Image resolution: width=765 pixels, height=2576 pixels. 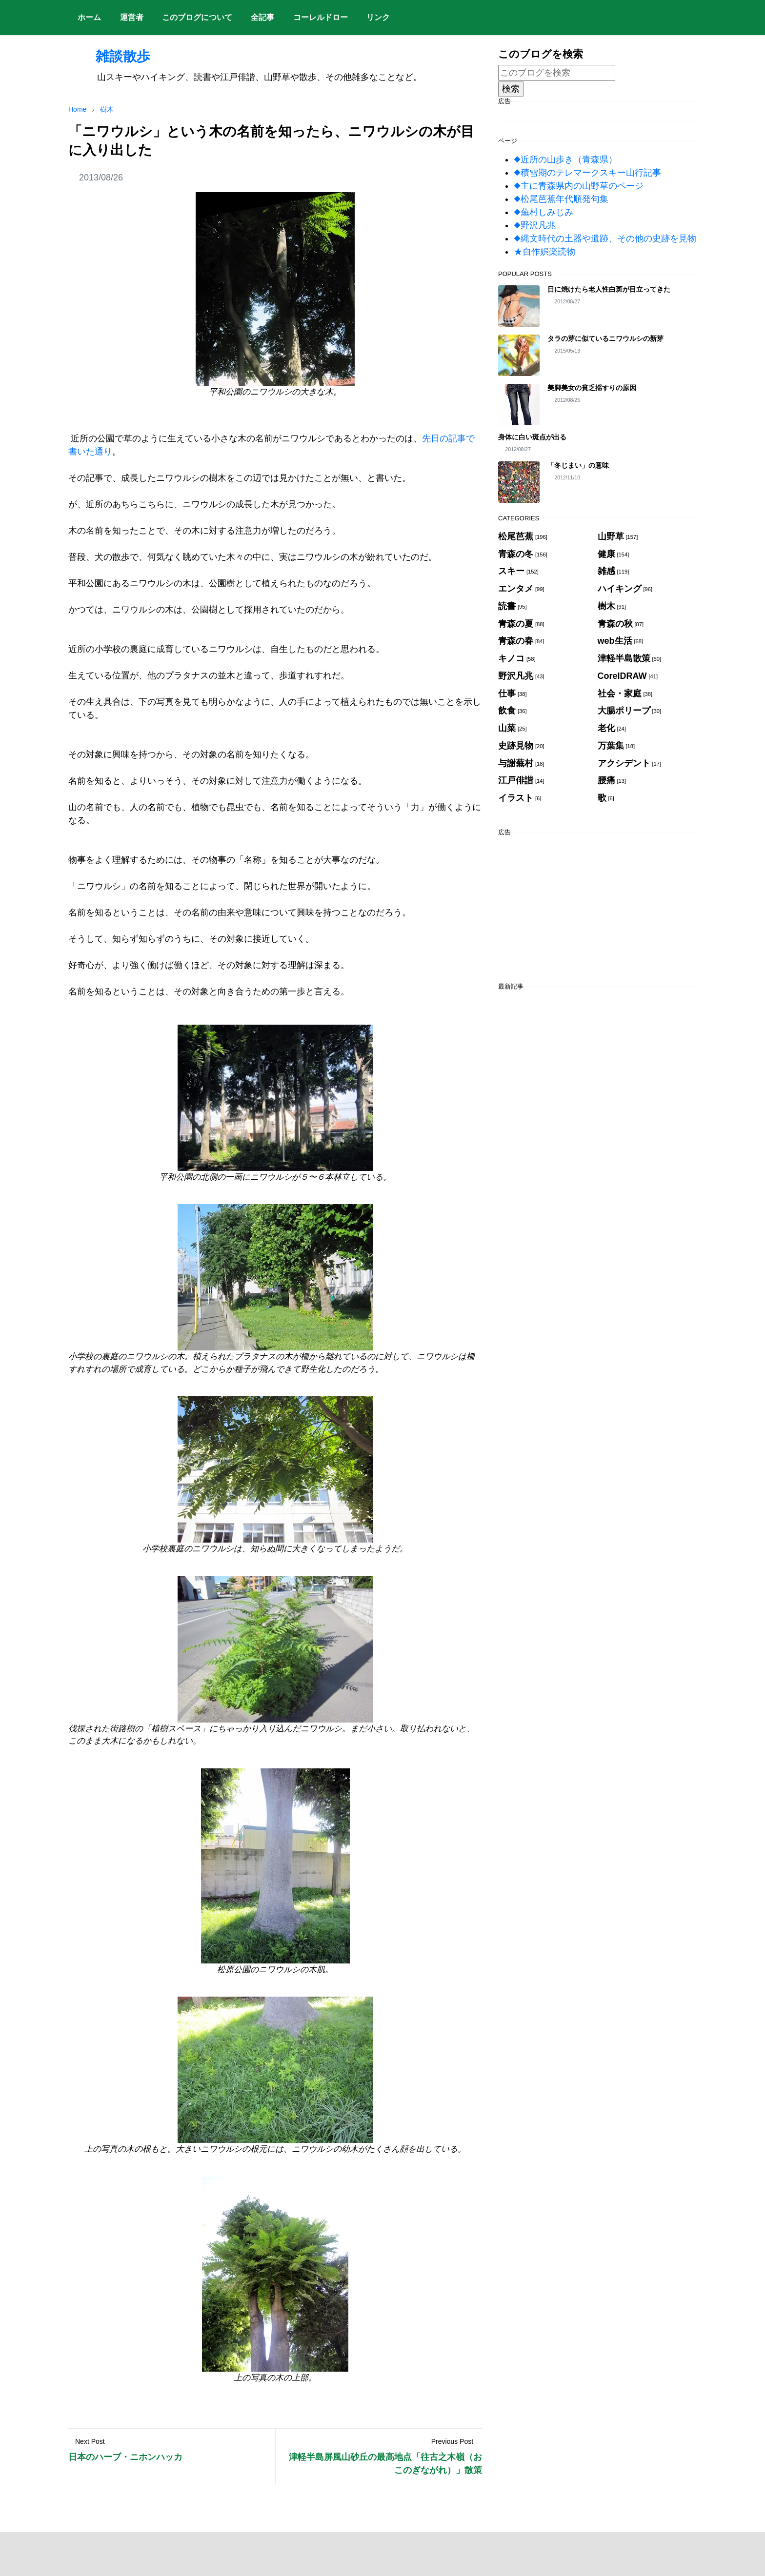 What do you see at coordinates (591, 388) in the screenshot?
I see `美脚美女の貧乏揺すりの原因` at bounding box center [591, 388].